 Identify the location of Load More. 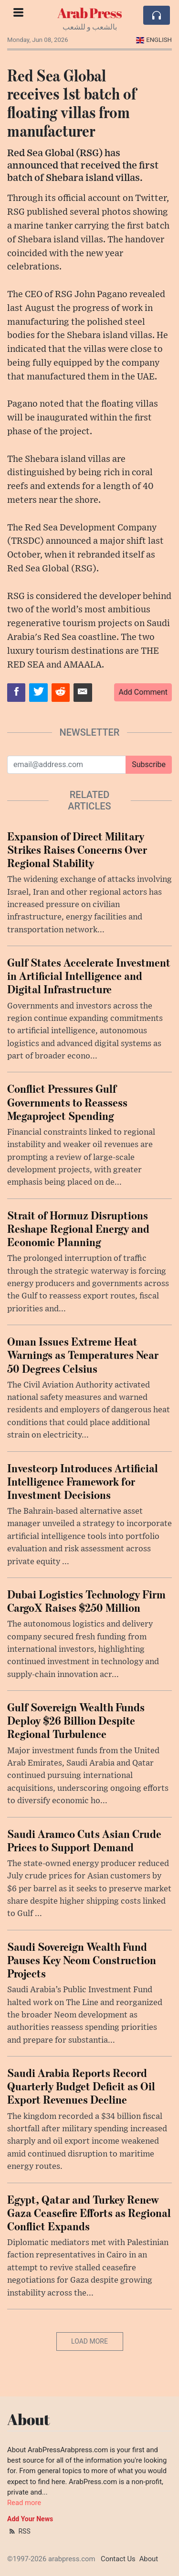
(89, 2341).